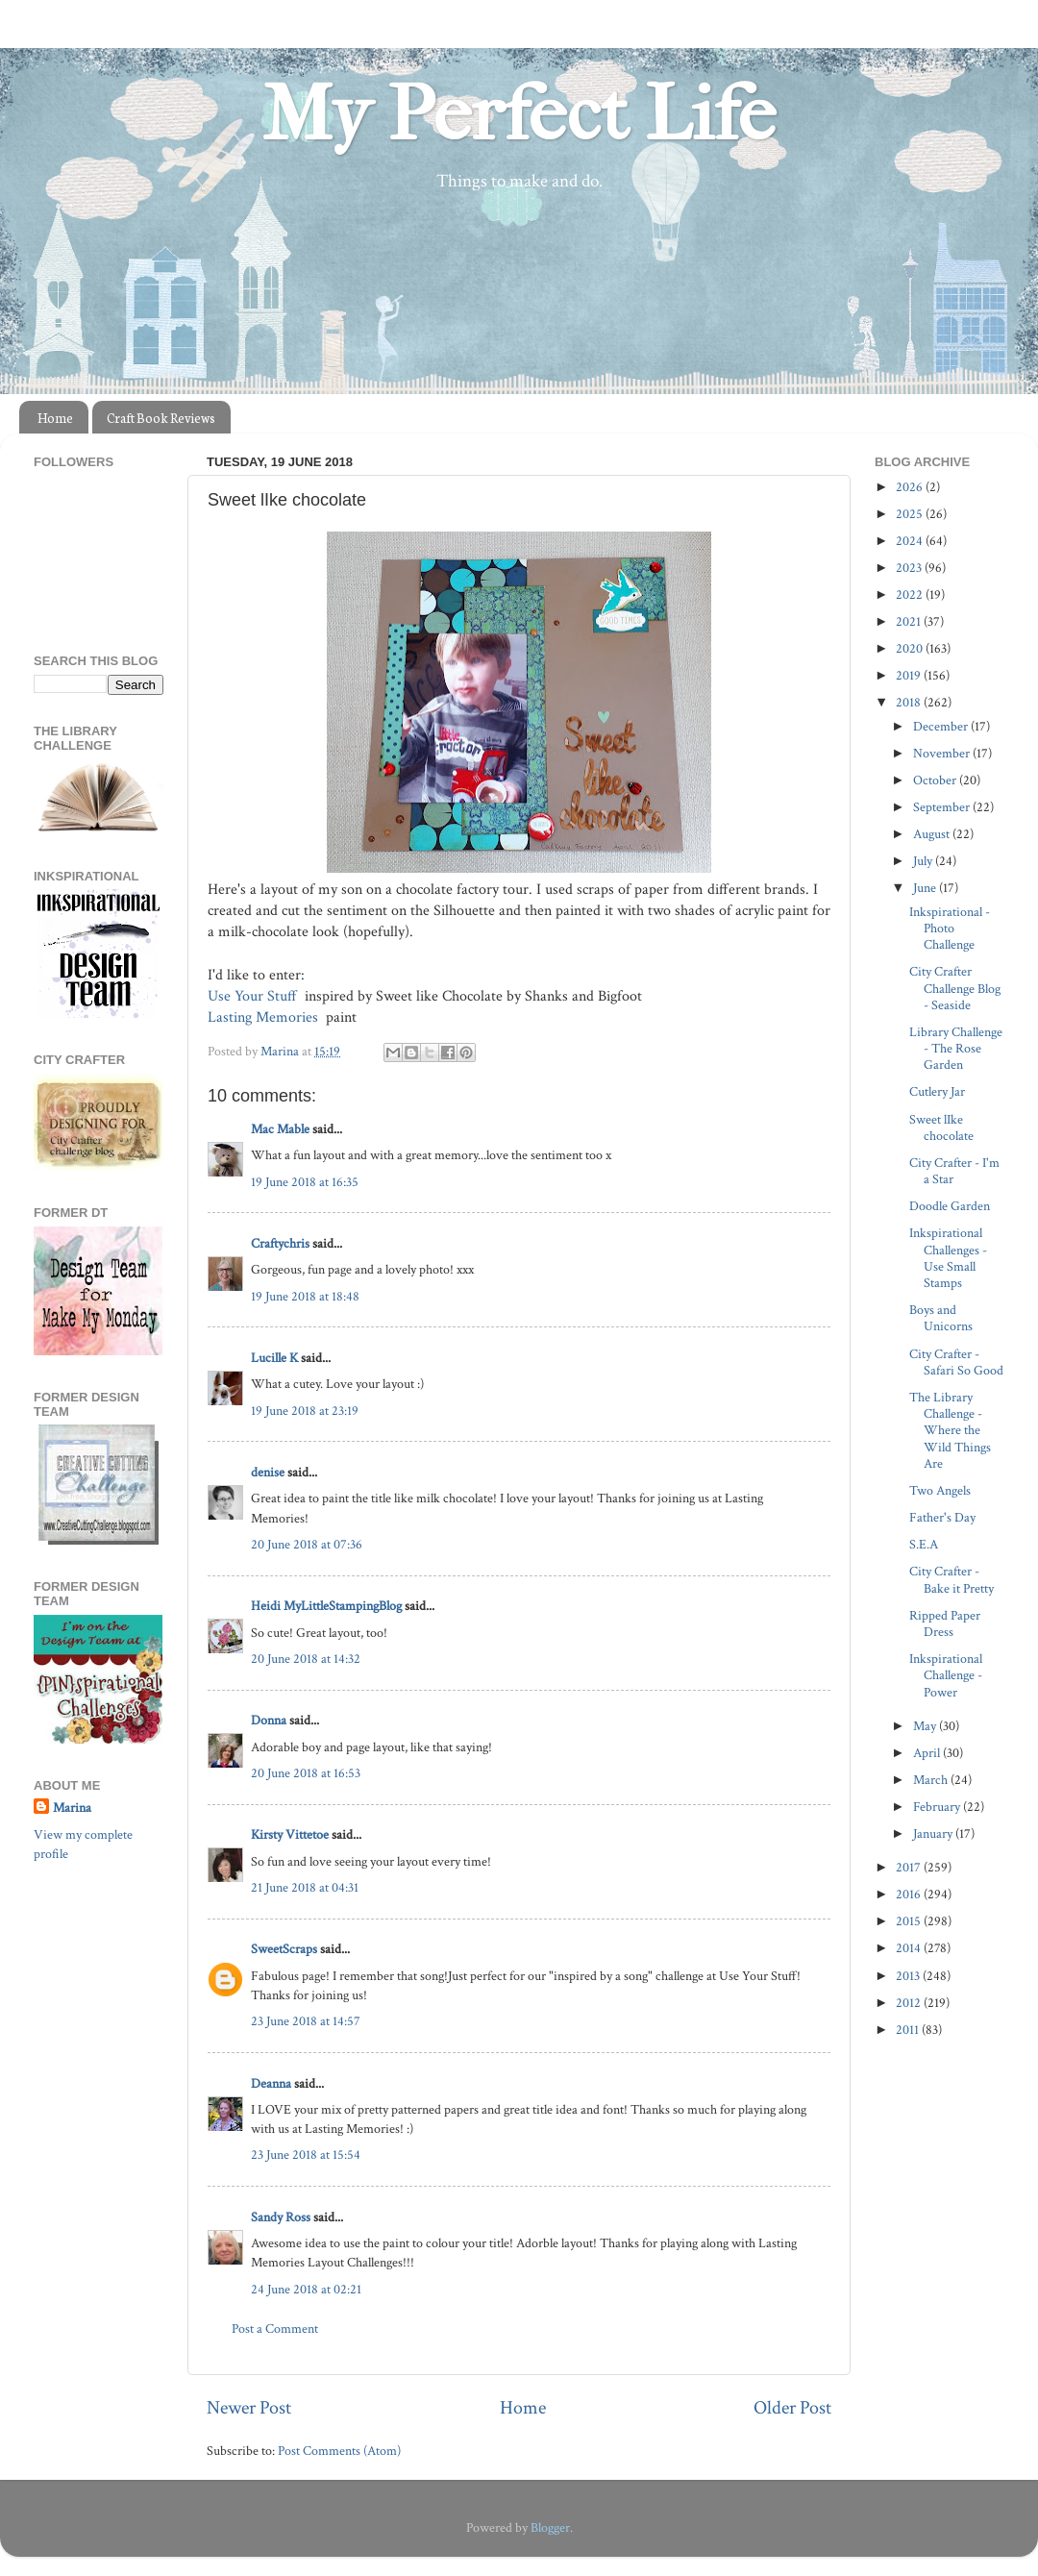  What do you see at coordinates (304, 1182) in the screenshot?
I see `19 June 2018 at 16:35` at bounding box center [304, 1182].